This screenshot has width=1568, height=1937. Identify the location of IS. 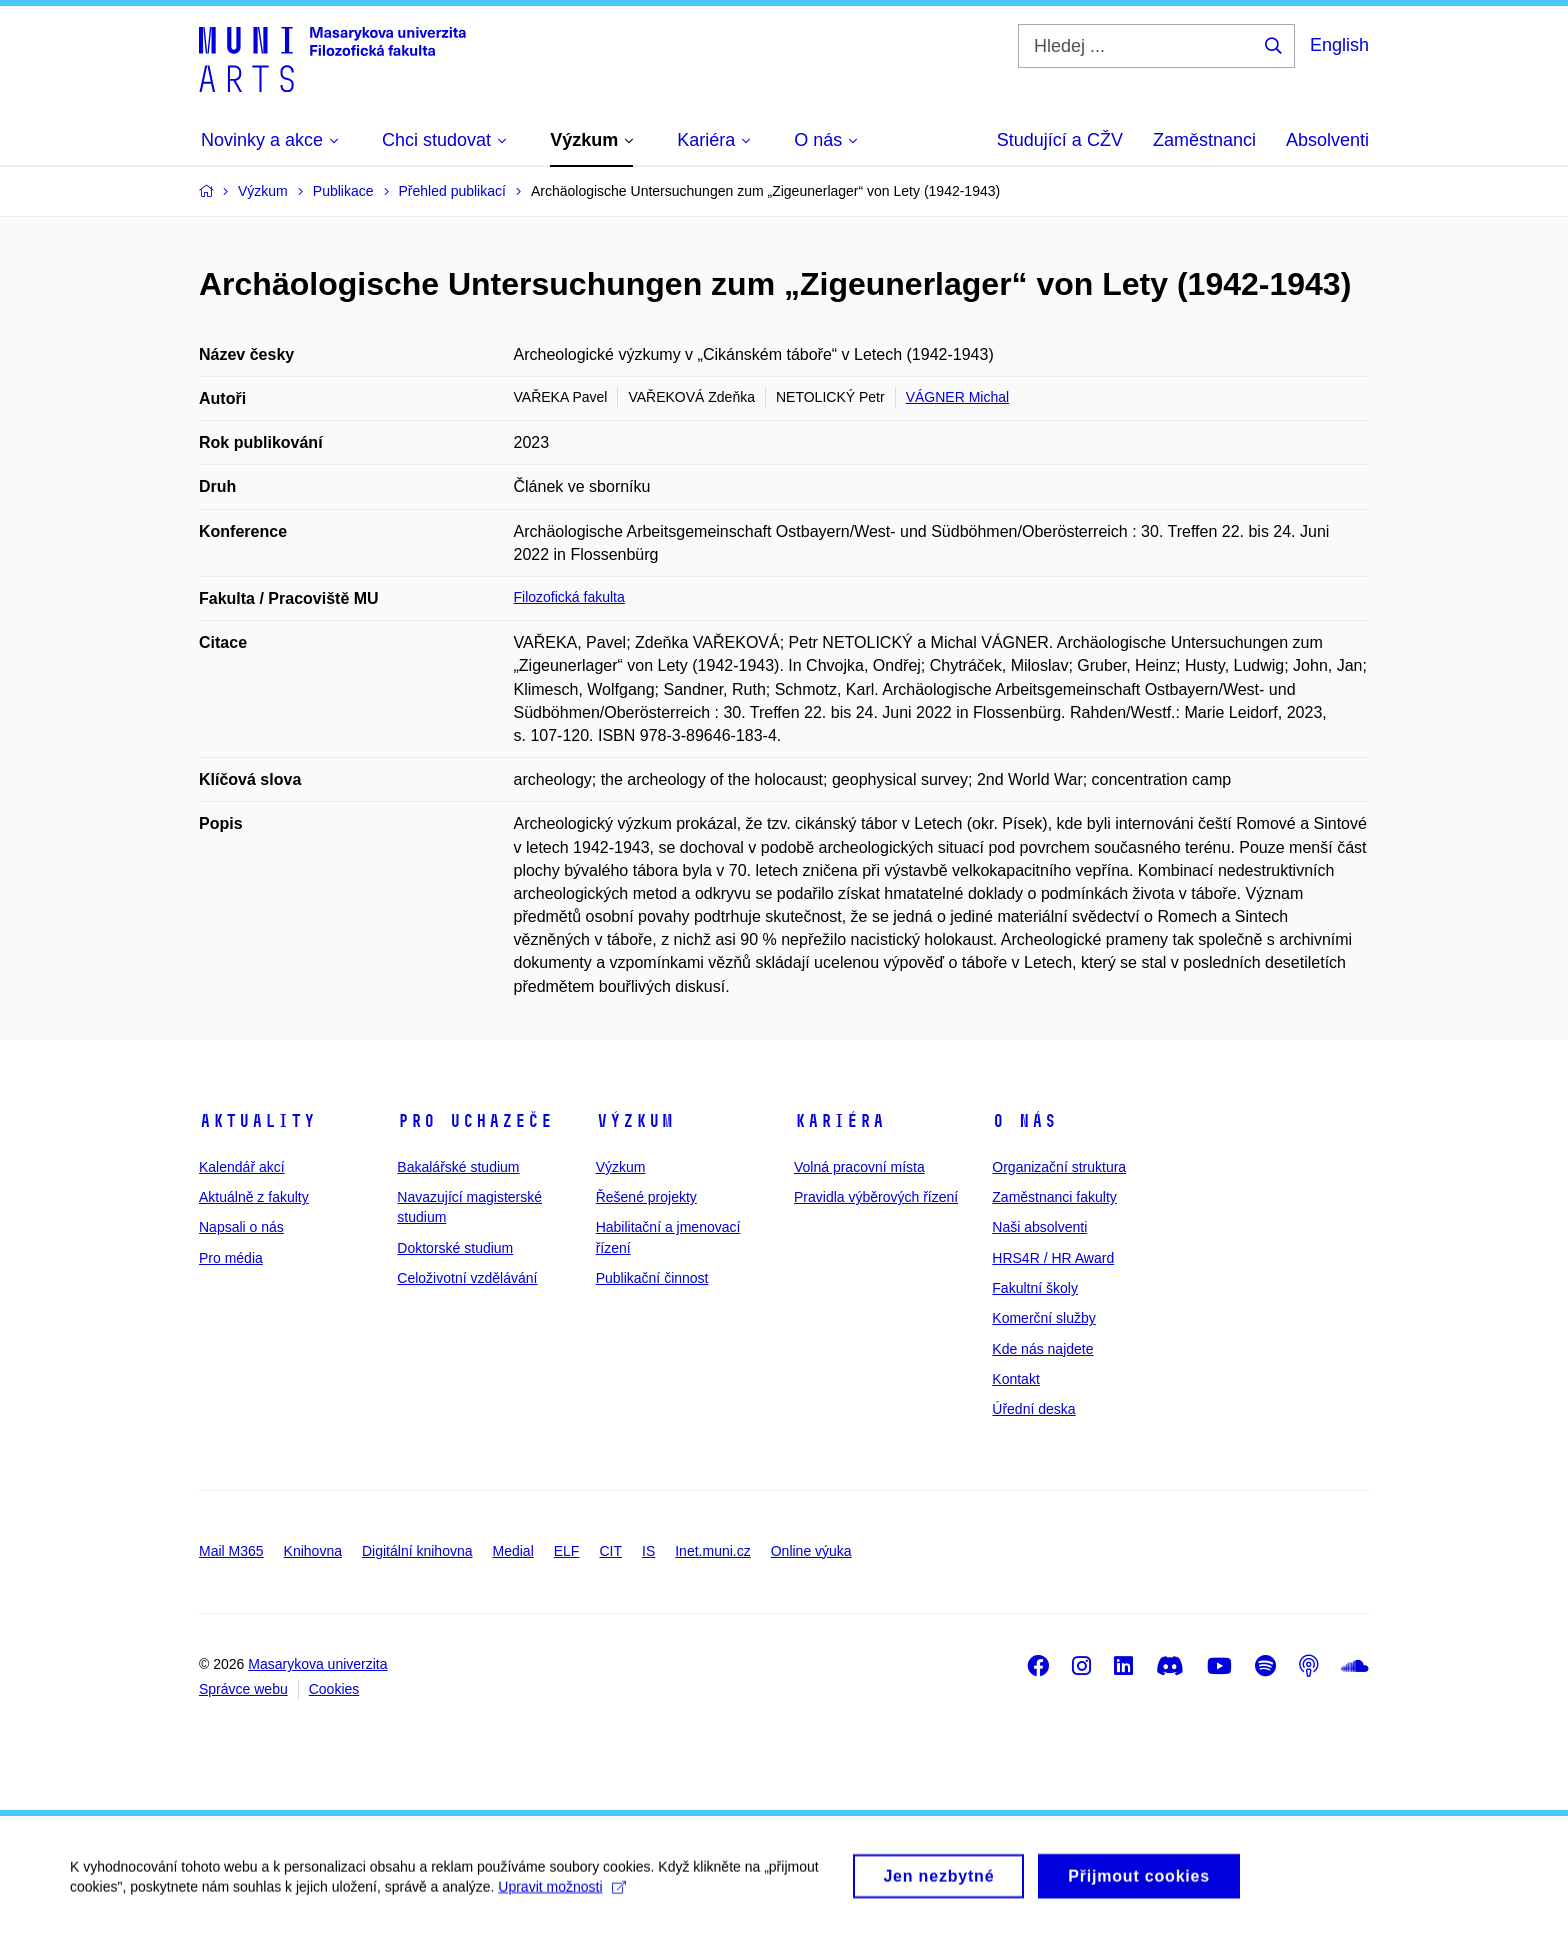
(648, 1551).